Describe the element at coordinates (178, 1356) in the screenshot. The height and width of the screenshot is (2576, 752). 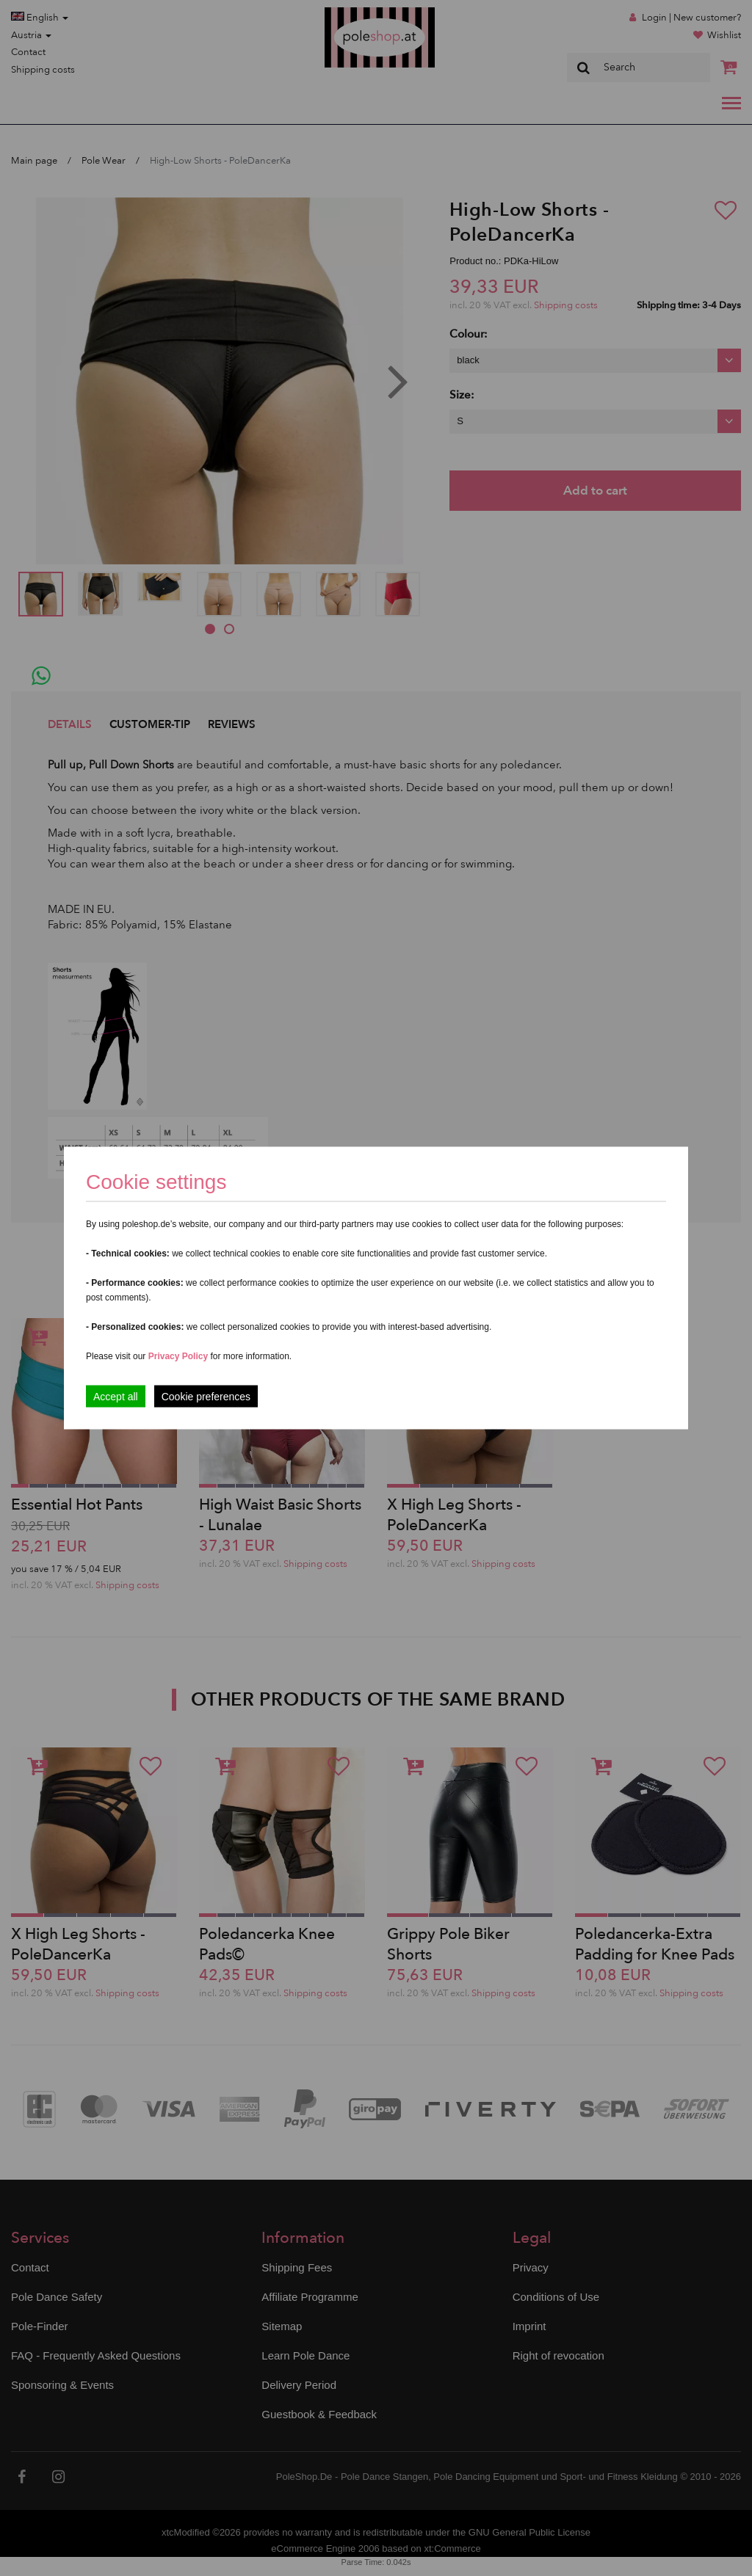
I see `Privacy Policy` at that location.